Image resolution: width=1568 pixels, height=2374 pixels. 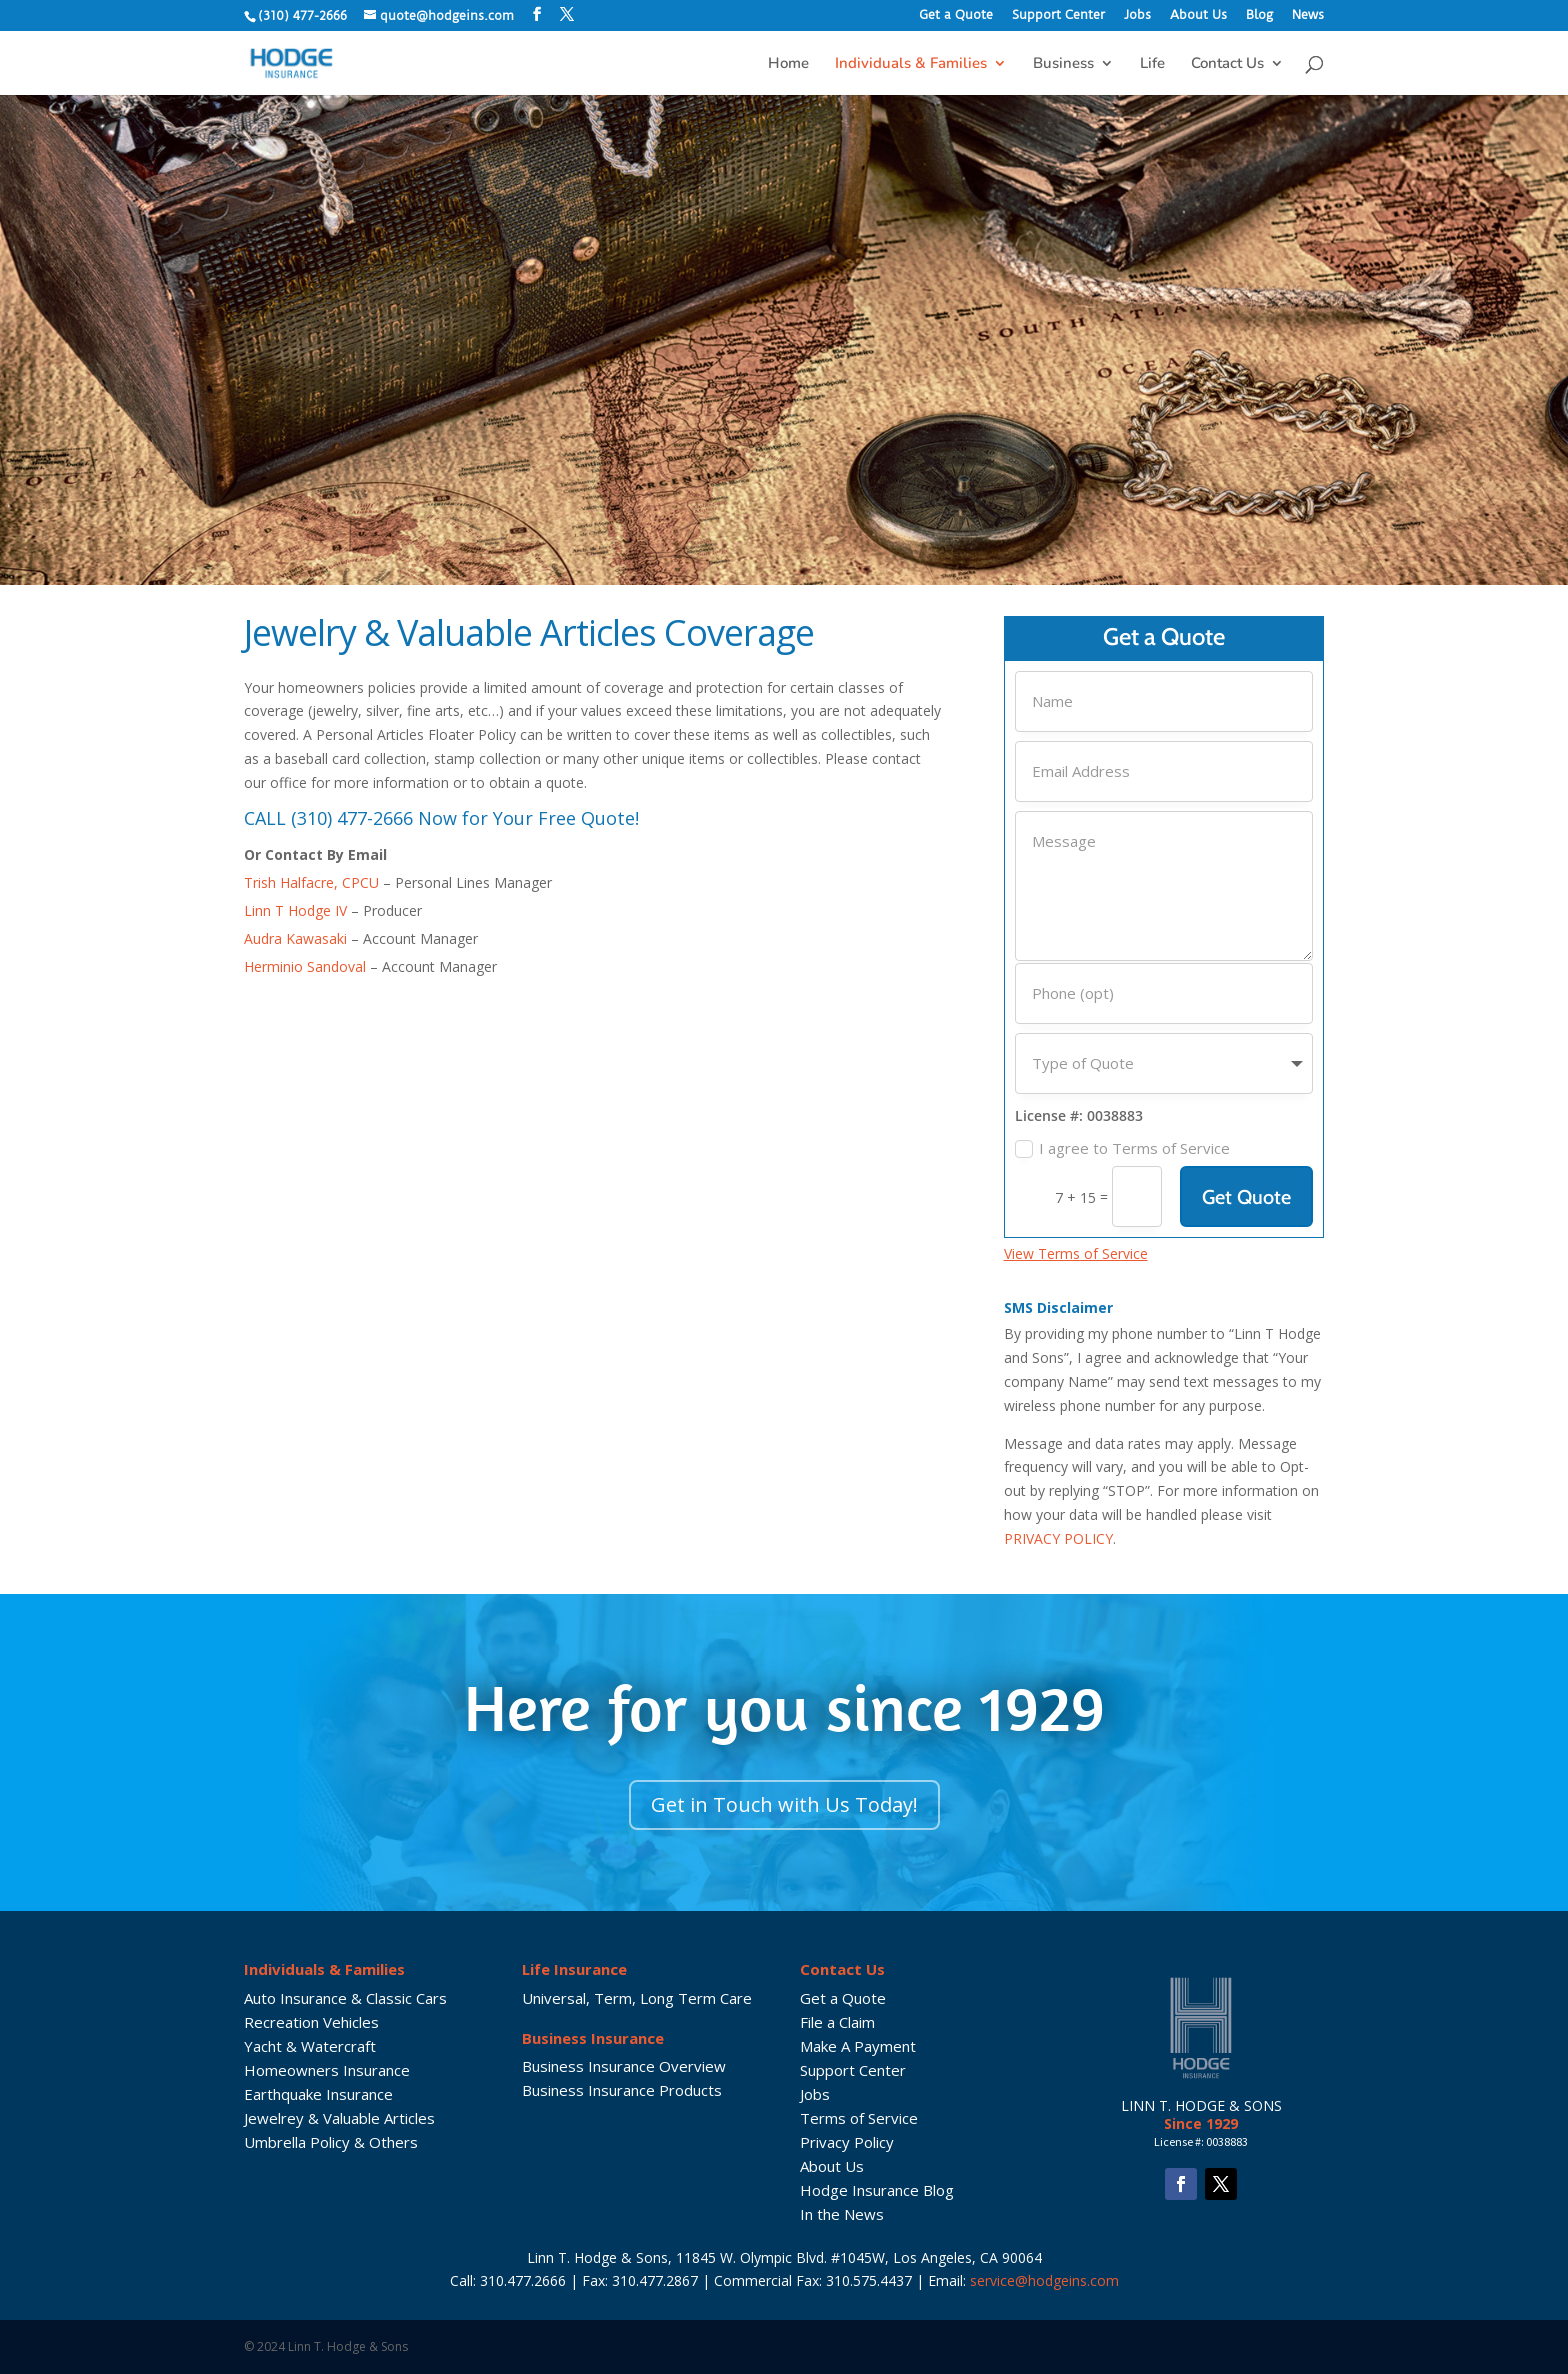 I want to click on I agree to Terms of Service, so click(x=1122, y=1148).